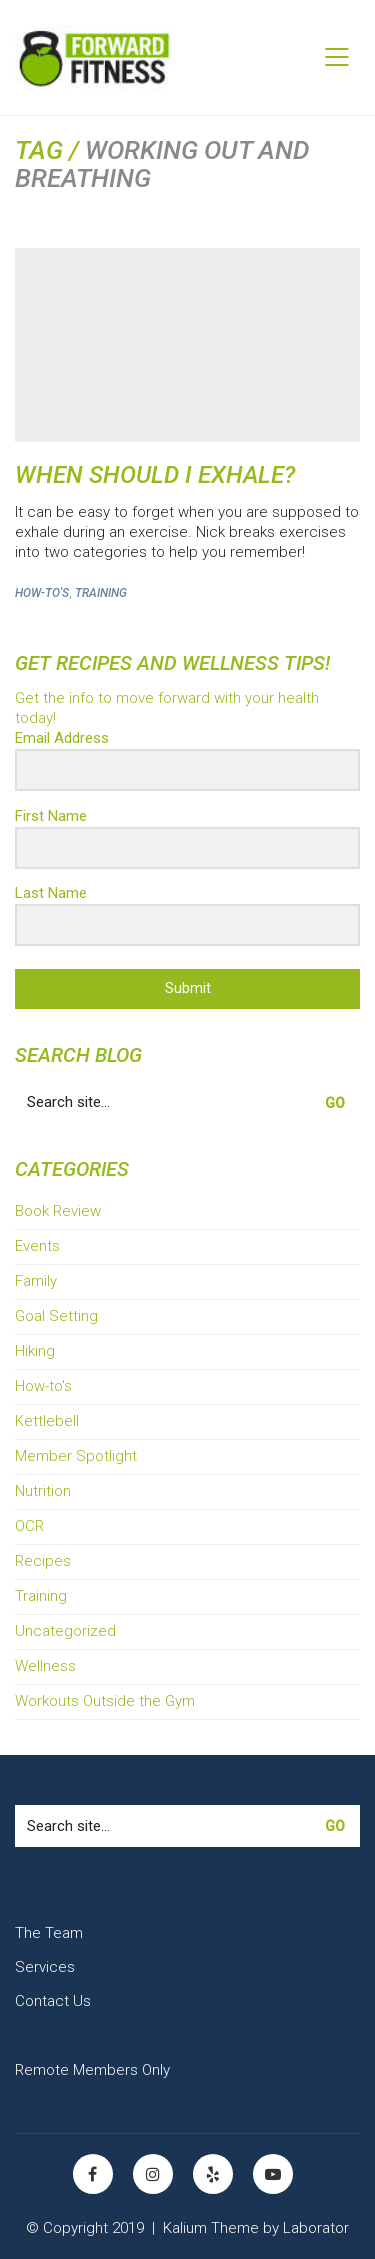 The height and width of the screenshot is (2259, 375). What do you see at coordinates (338, 57) in the screenshot?
I see `[Mobile menu]` at bounding box center [338, 57].